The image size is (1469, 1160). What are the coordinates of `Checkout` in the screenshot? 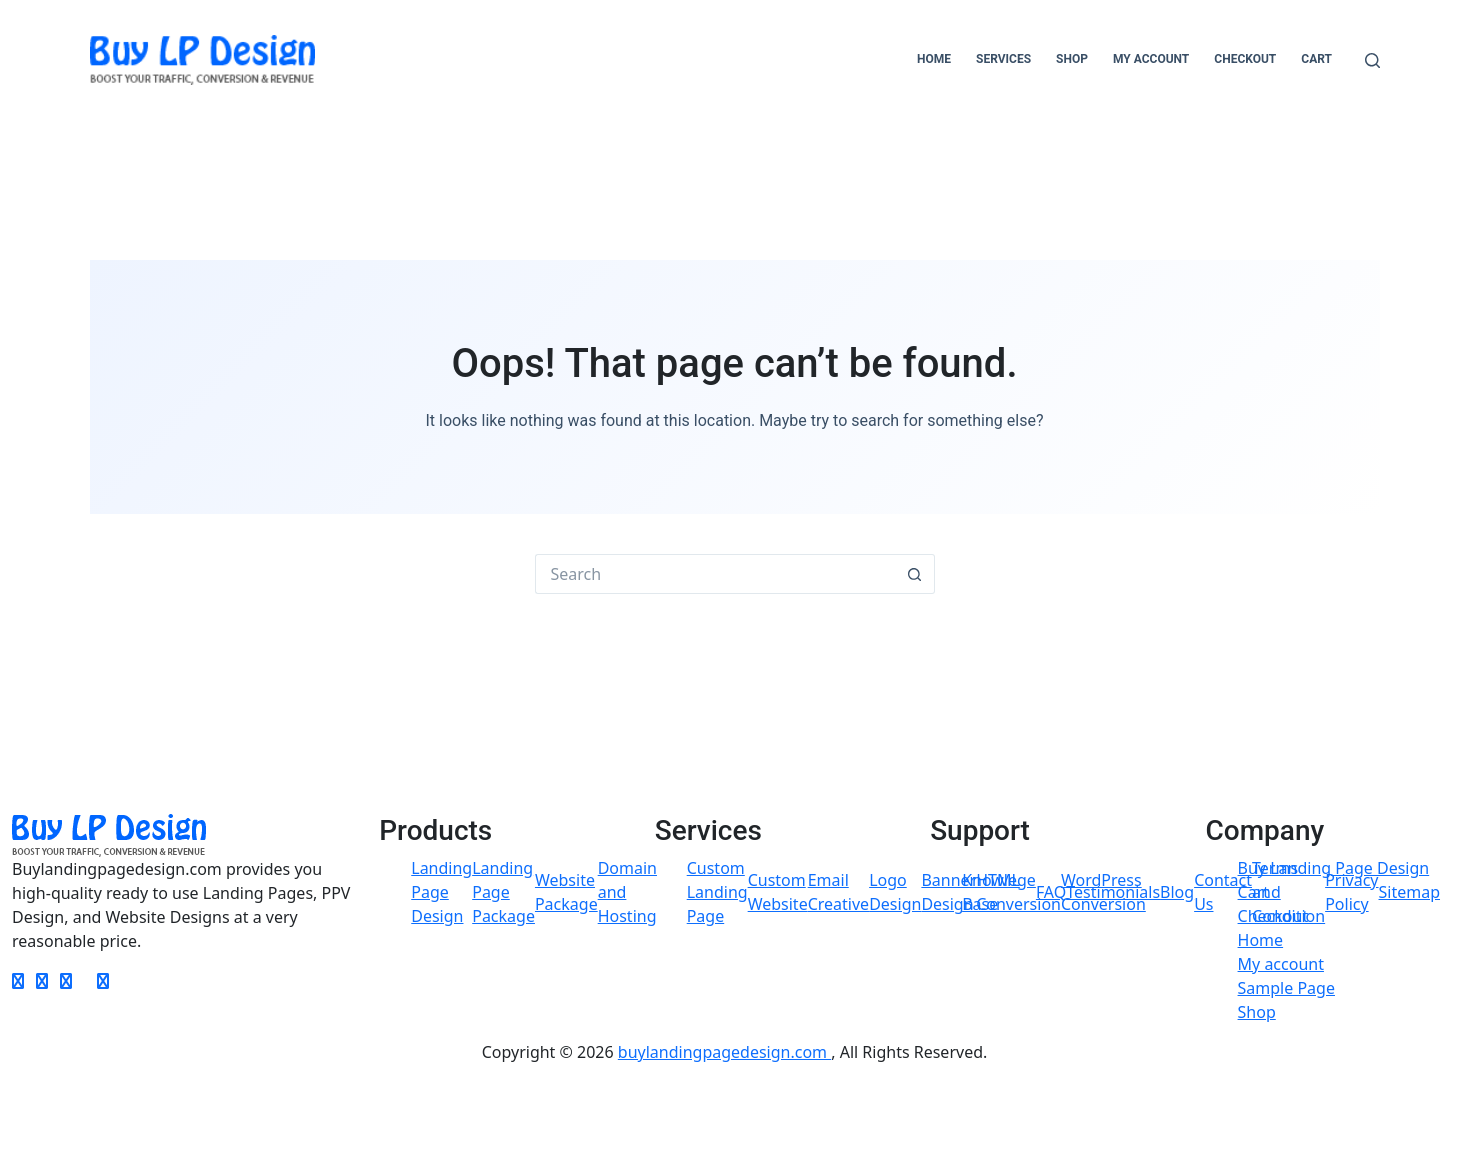 It's located at (1245, 59).